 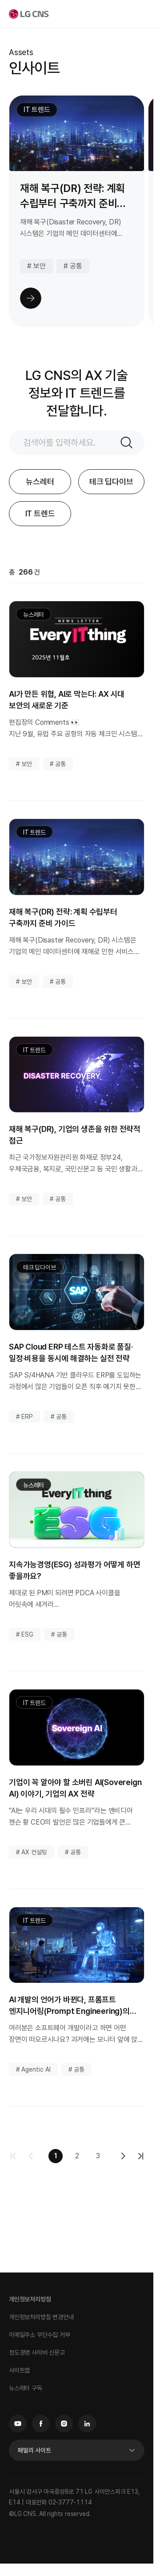 I want to click on 패밀리 사이트, so click(x=34, y=2450).